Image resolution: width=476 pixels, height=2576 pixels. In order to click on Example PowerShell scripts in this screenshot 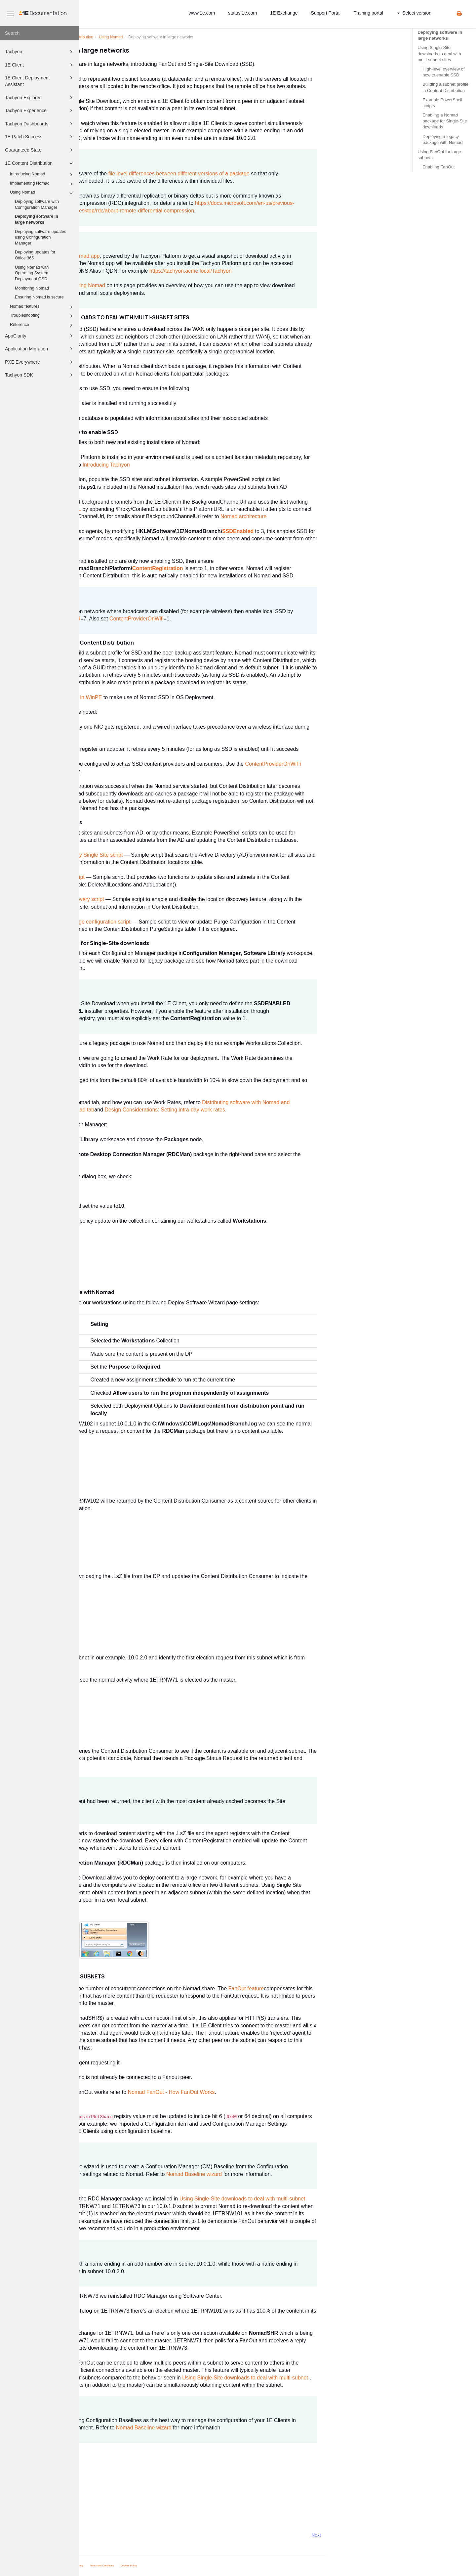, I will do `click(442, 102)`.